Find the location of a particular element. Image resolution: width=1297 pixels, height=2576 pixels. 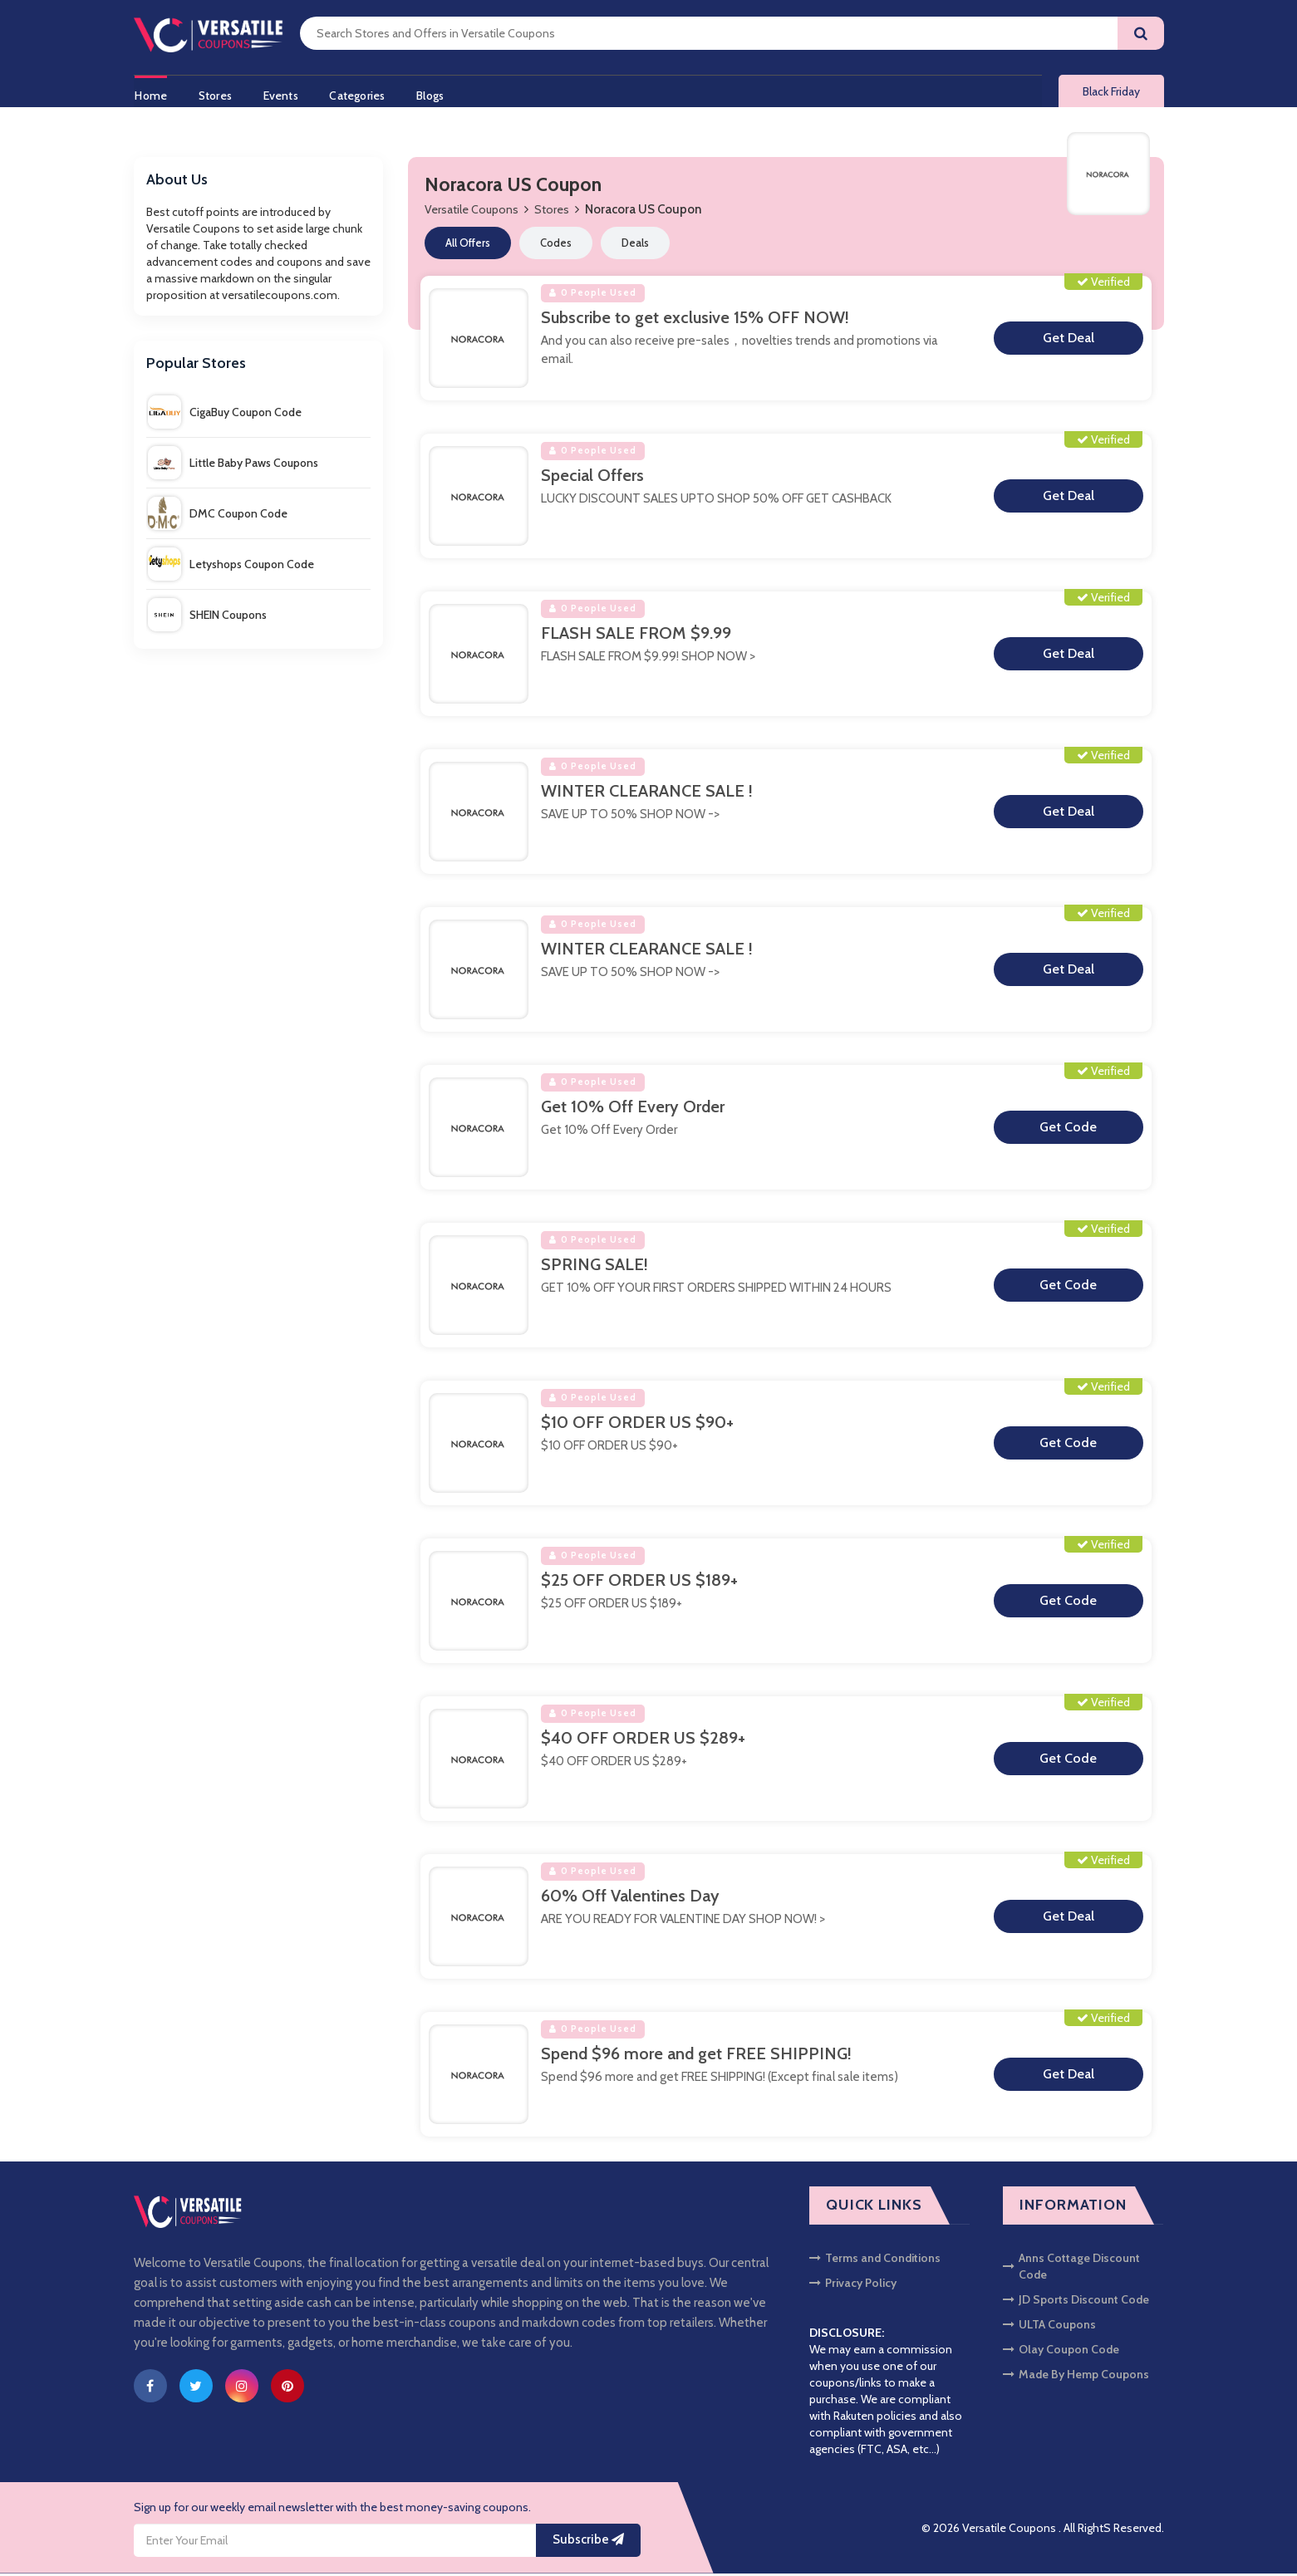

SHEIN Coupons is located at coordinates (207, 617).